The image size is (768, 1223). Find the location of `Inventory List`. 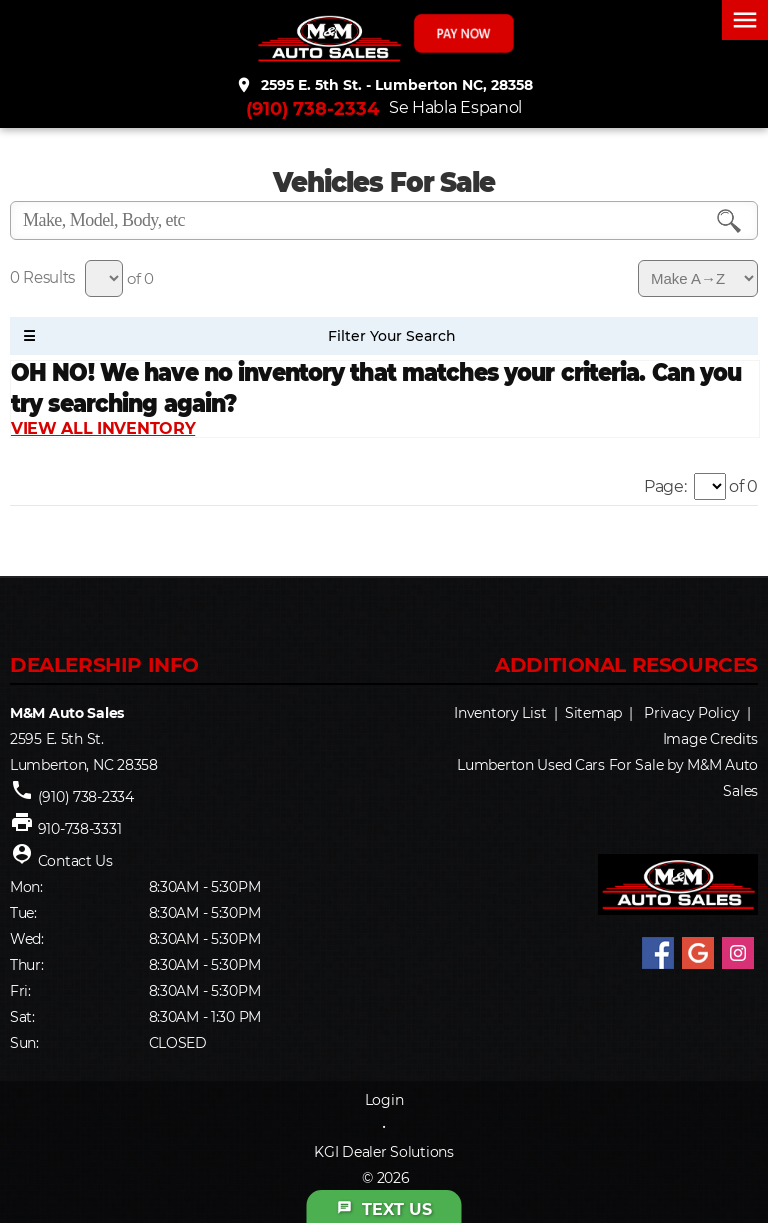

Inventory List is located at coordinates (500, 713).